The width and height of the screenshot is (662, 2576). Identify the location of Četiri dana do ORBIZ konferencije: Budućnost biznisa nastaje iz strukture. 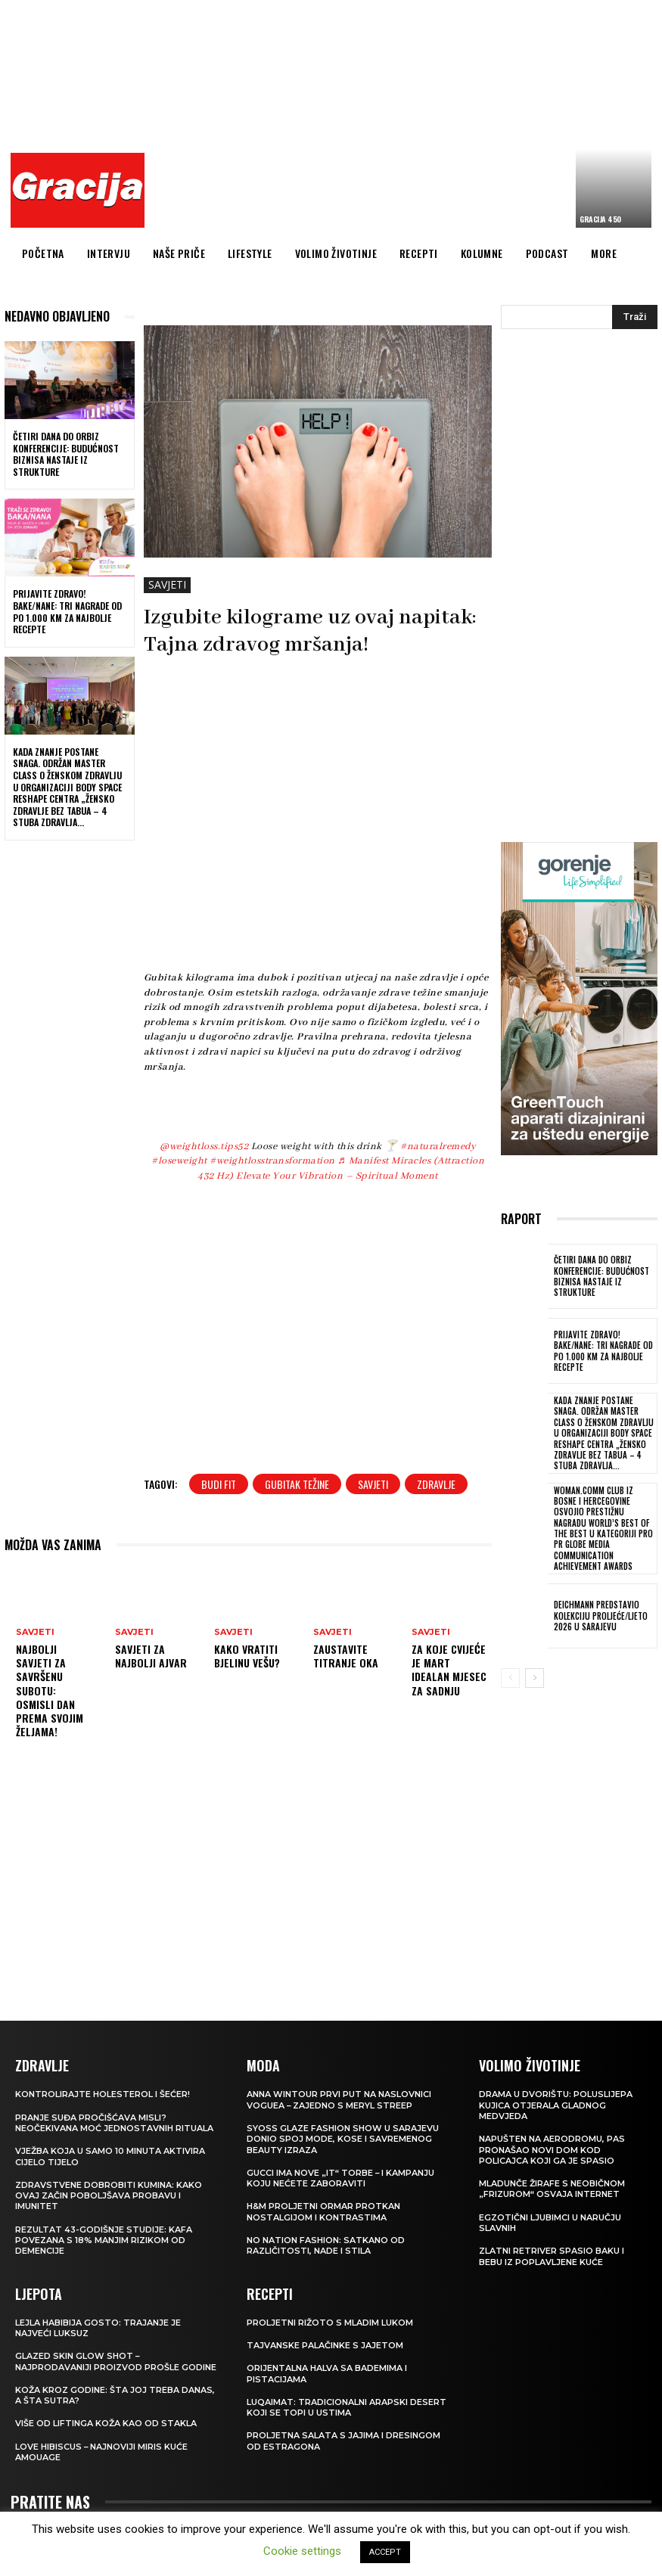
(66, 454).